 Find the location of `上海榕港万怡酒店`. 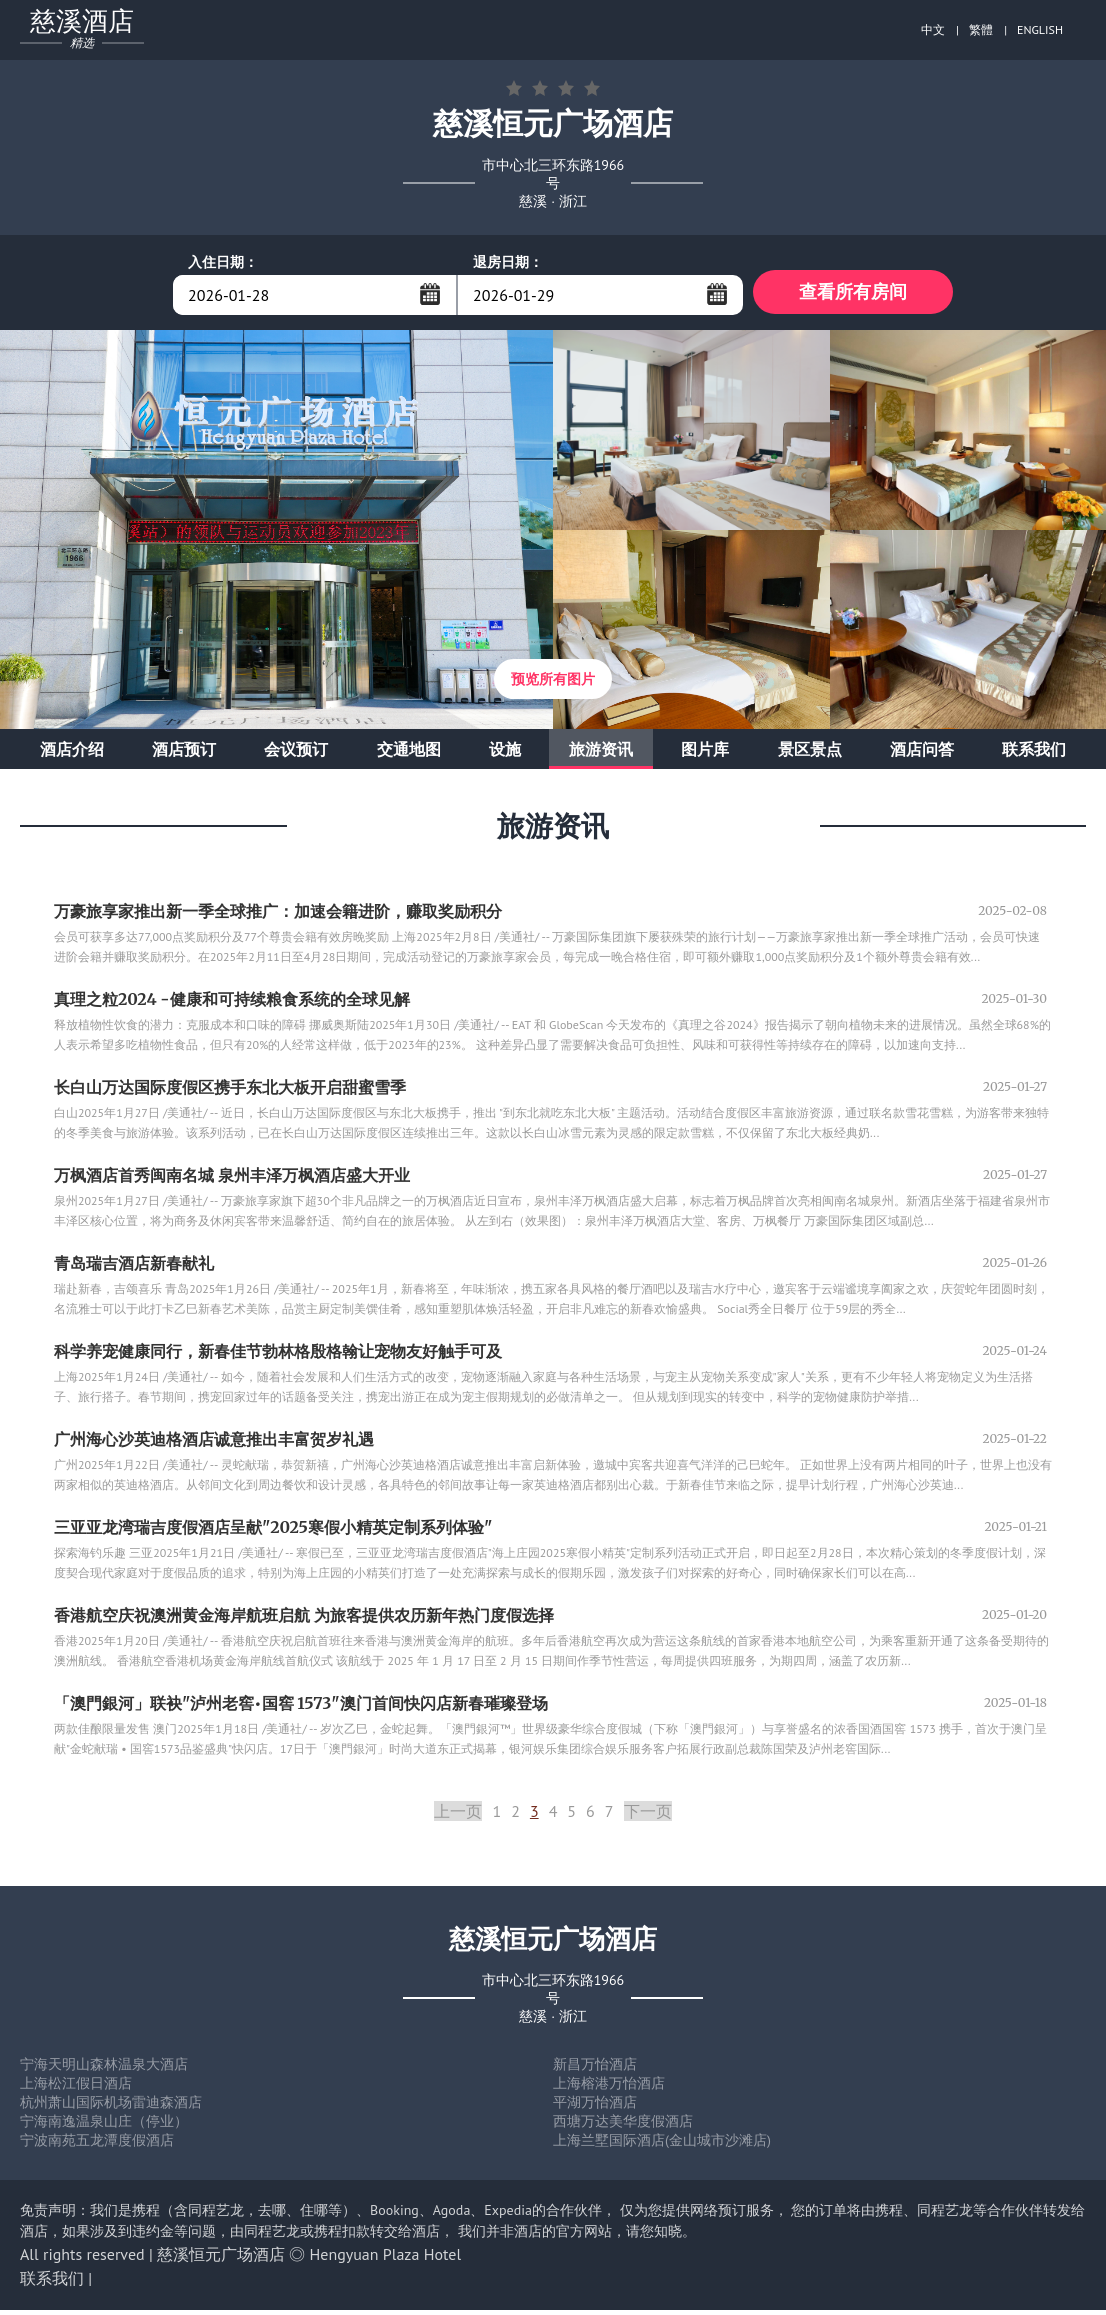

上海榕港万怡酒店 is located at coordinates (609, 2088).